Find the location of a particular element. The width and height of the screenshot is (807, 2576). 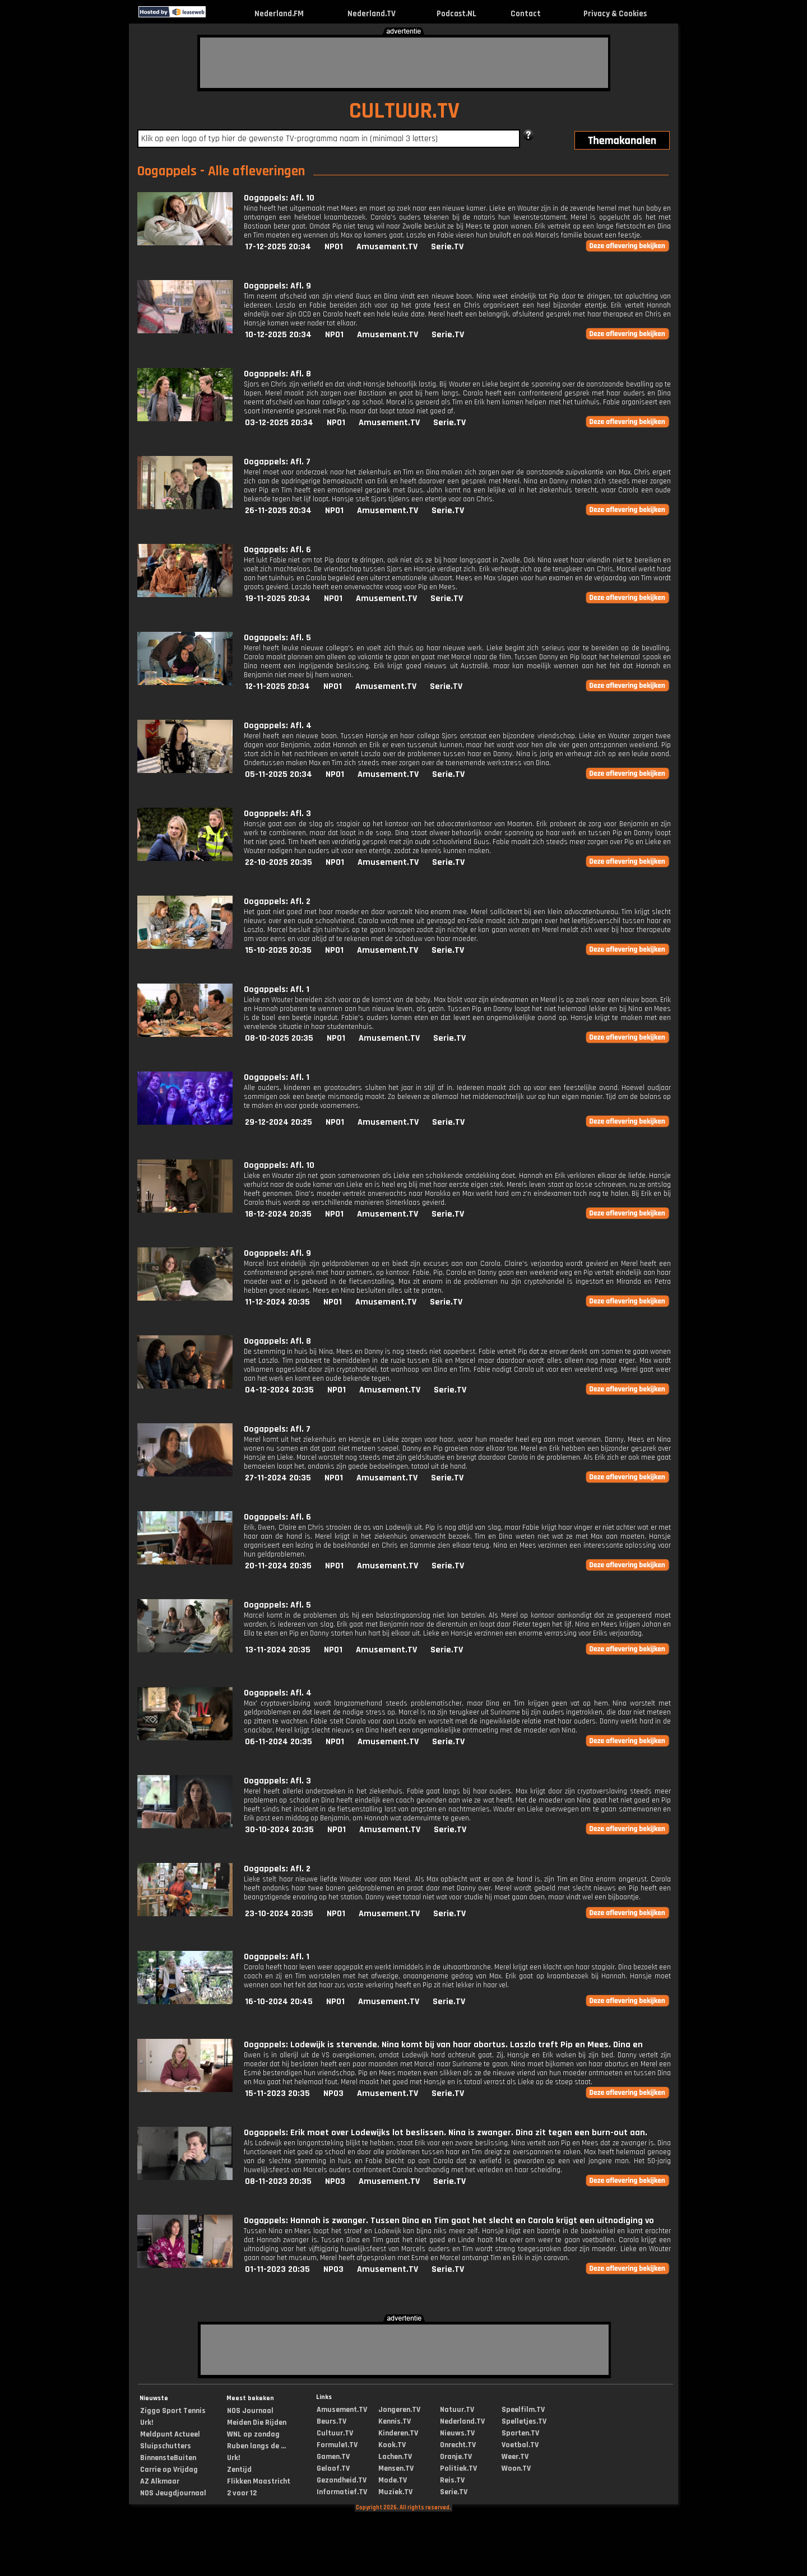

Oogappels: Lodewijk is stervende. Nina komt bij van haar abortus. Laszlo treft Pip en Mees. Dina en is located at coordinates (443, 2045).